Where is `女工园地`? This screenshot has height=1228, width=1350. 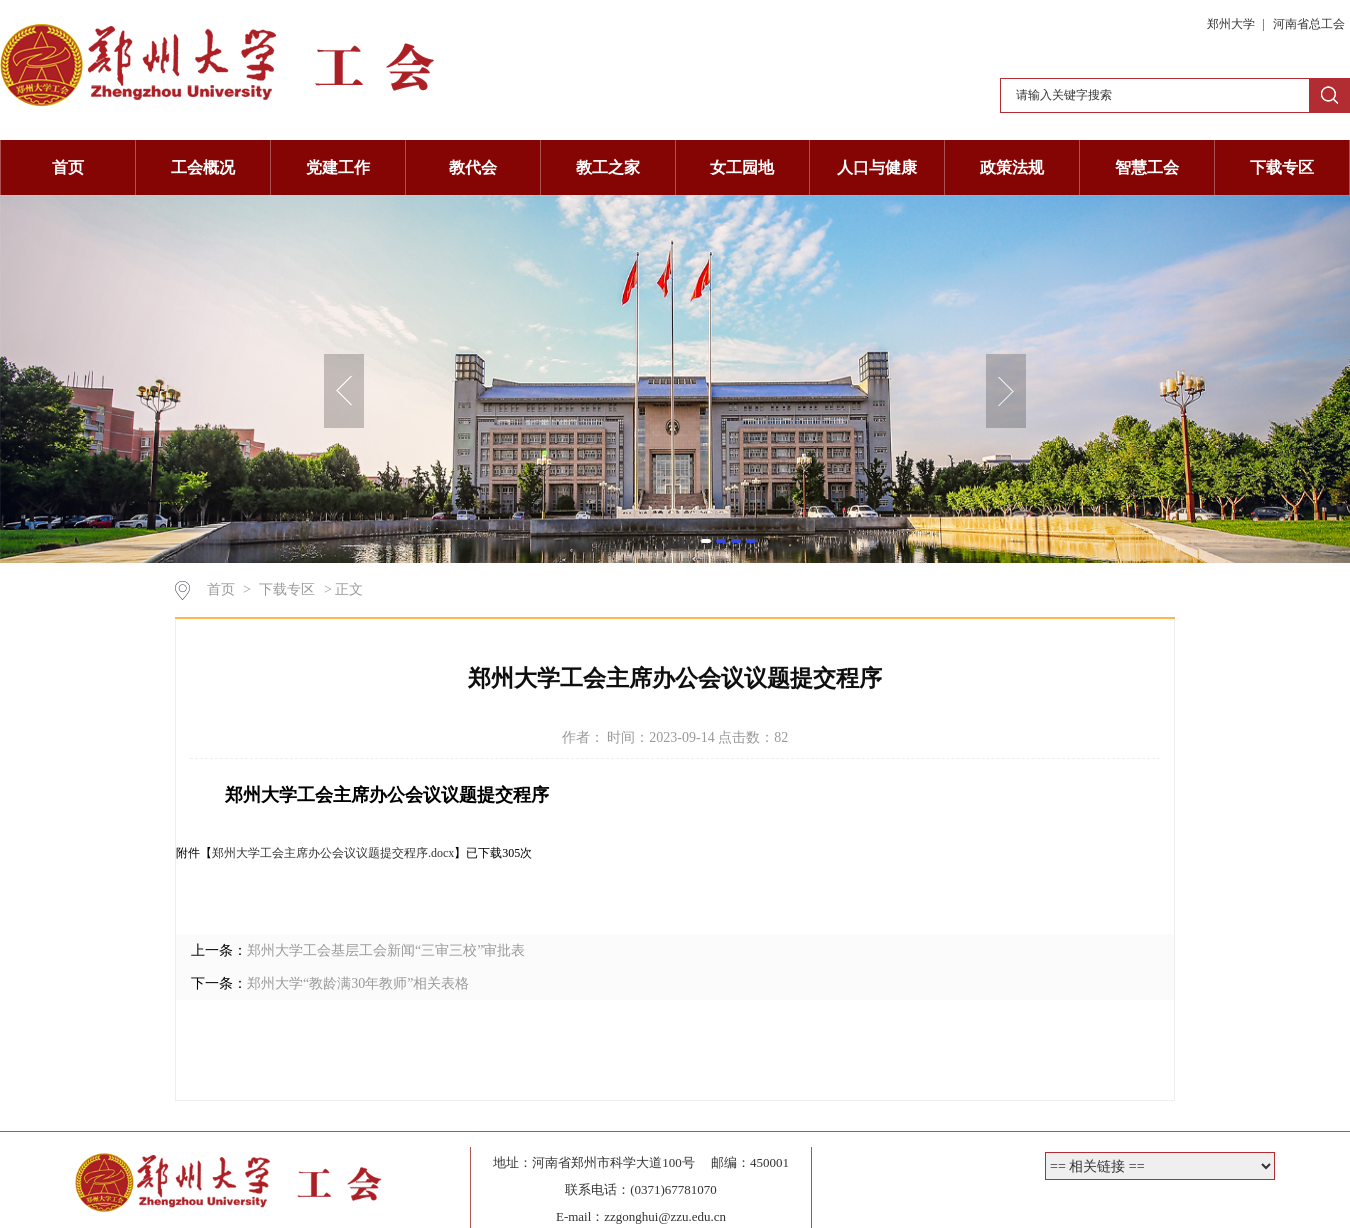
女工园地 is located at coordinates (742, 167).